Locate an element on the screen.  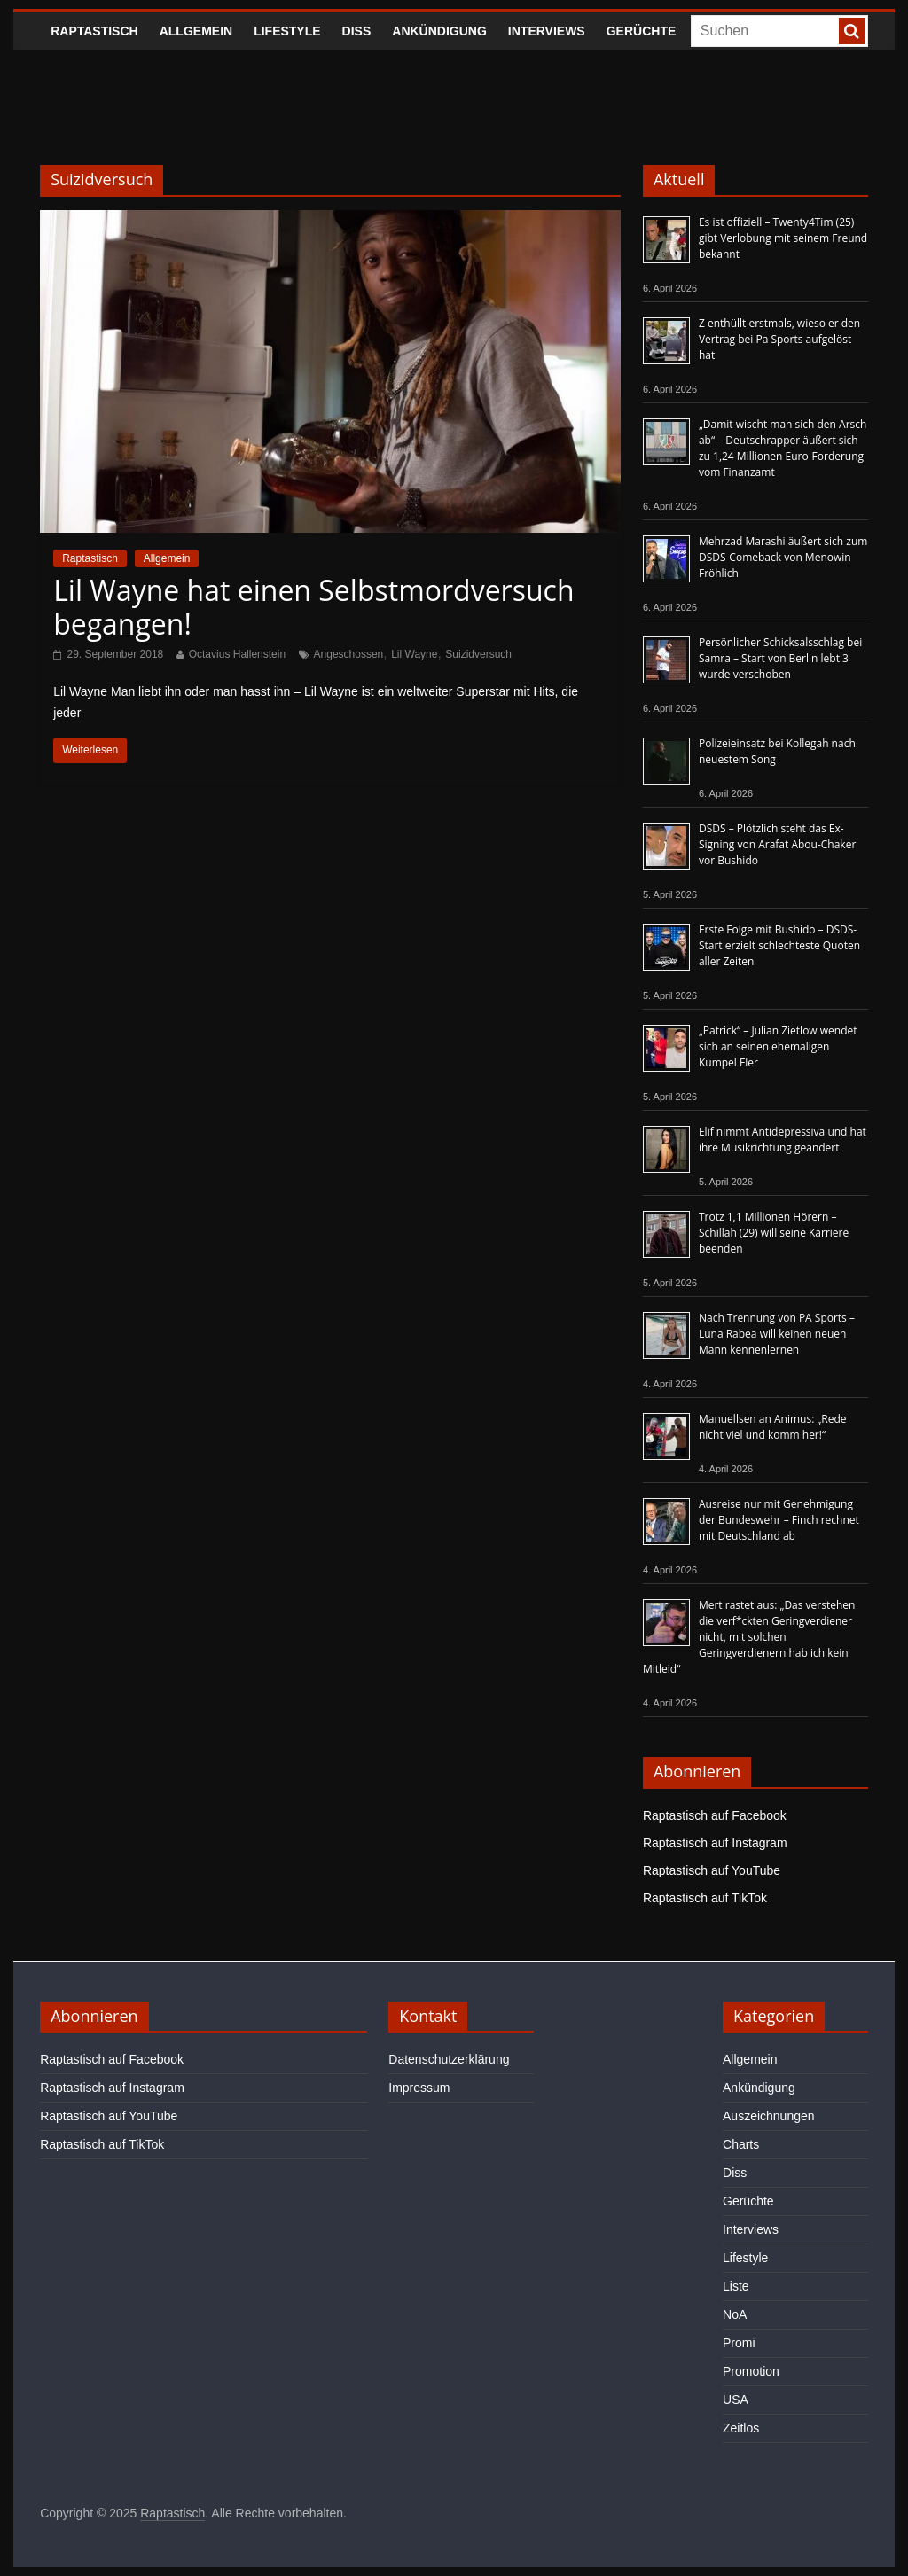
Lil Wayne is located at coordinates (414, 654).